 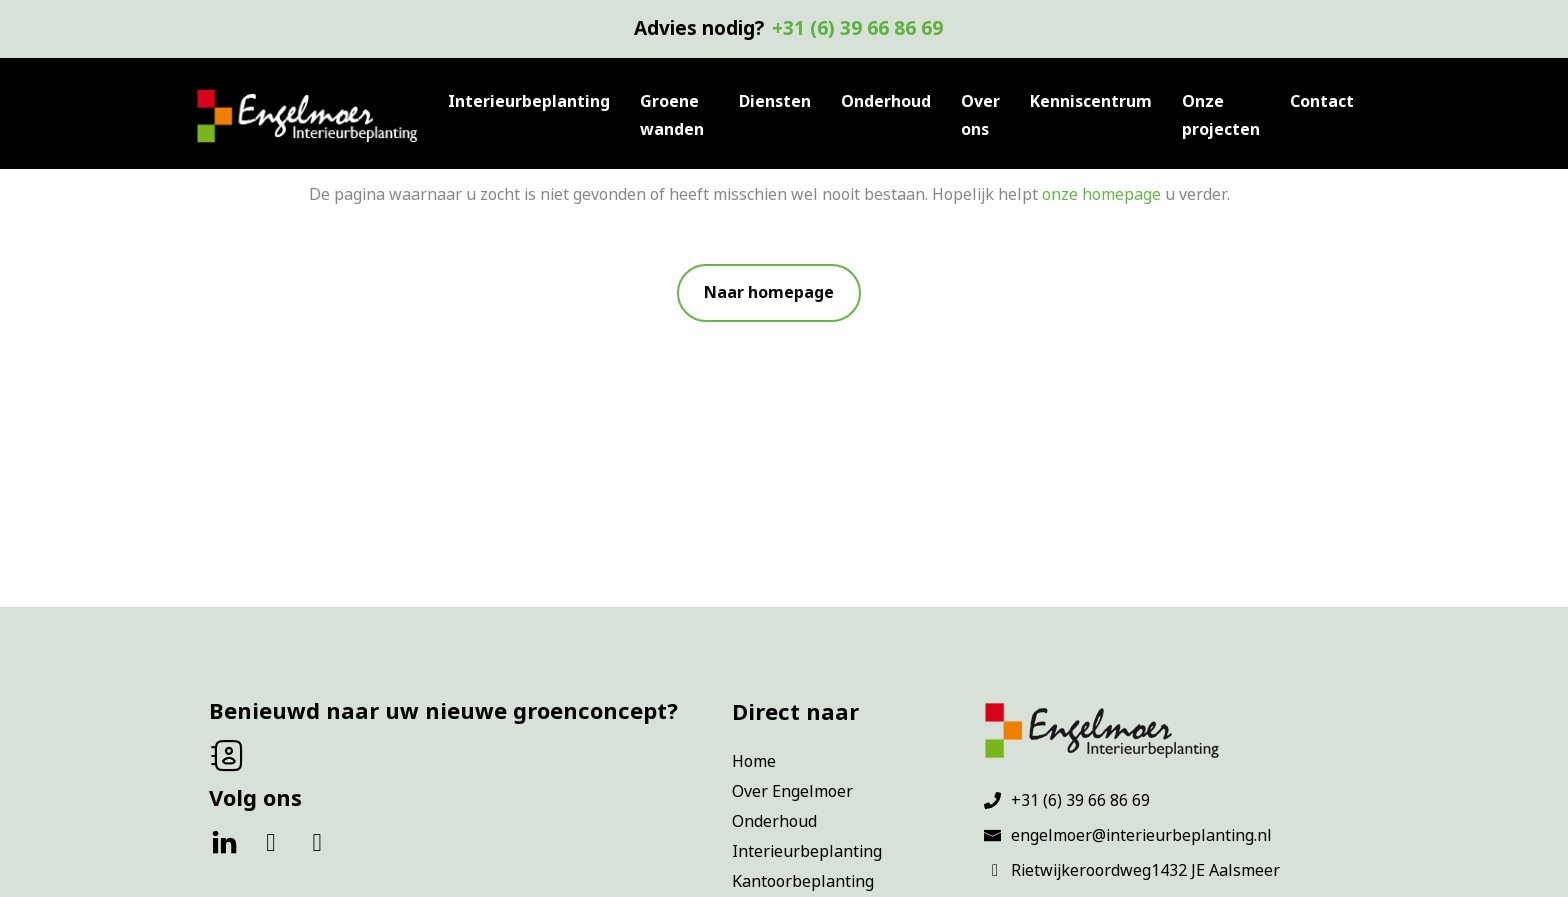 I want to click on Contact, so click(x=1322, y=101).